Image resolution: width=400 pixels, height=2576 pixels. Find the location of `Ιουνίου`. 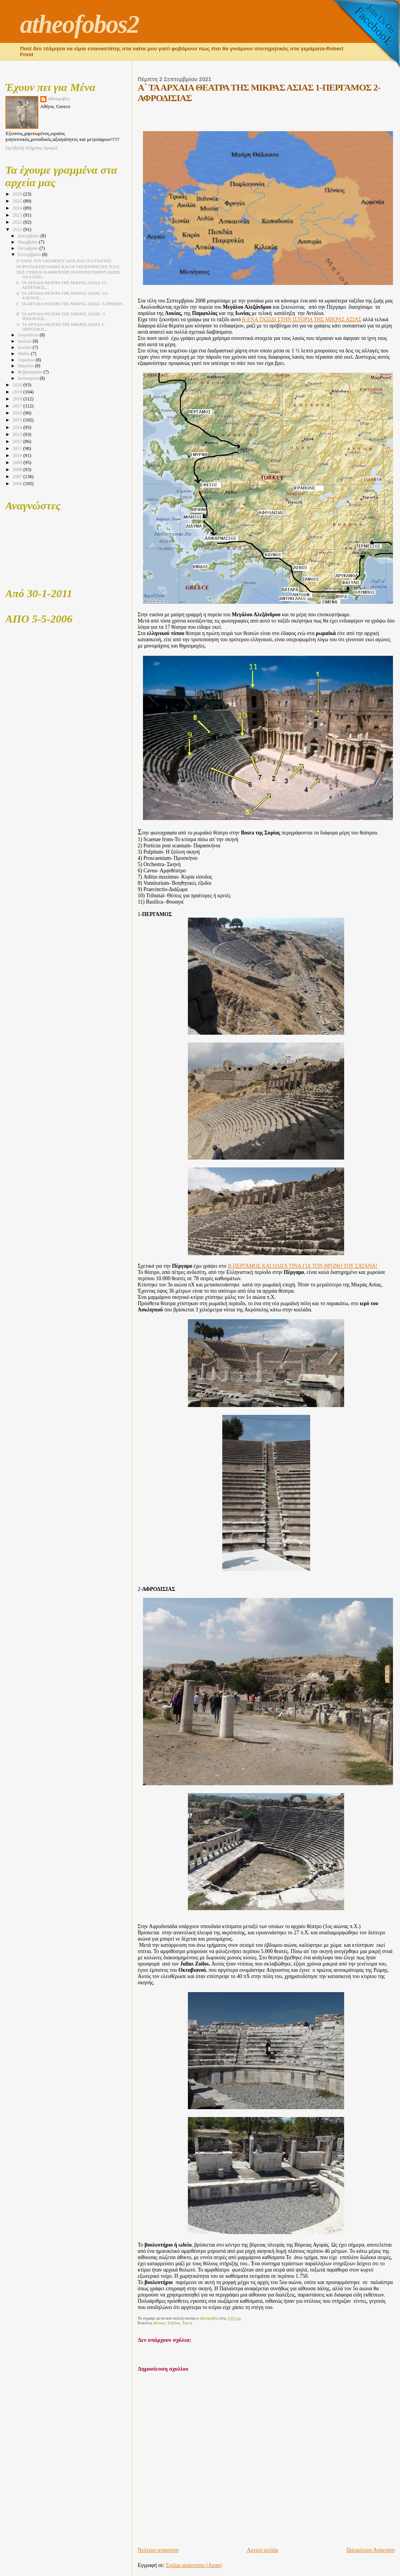

Ιουνίου is located at coordinates (25, 347).